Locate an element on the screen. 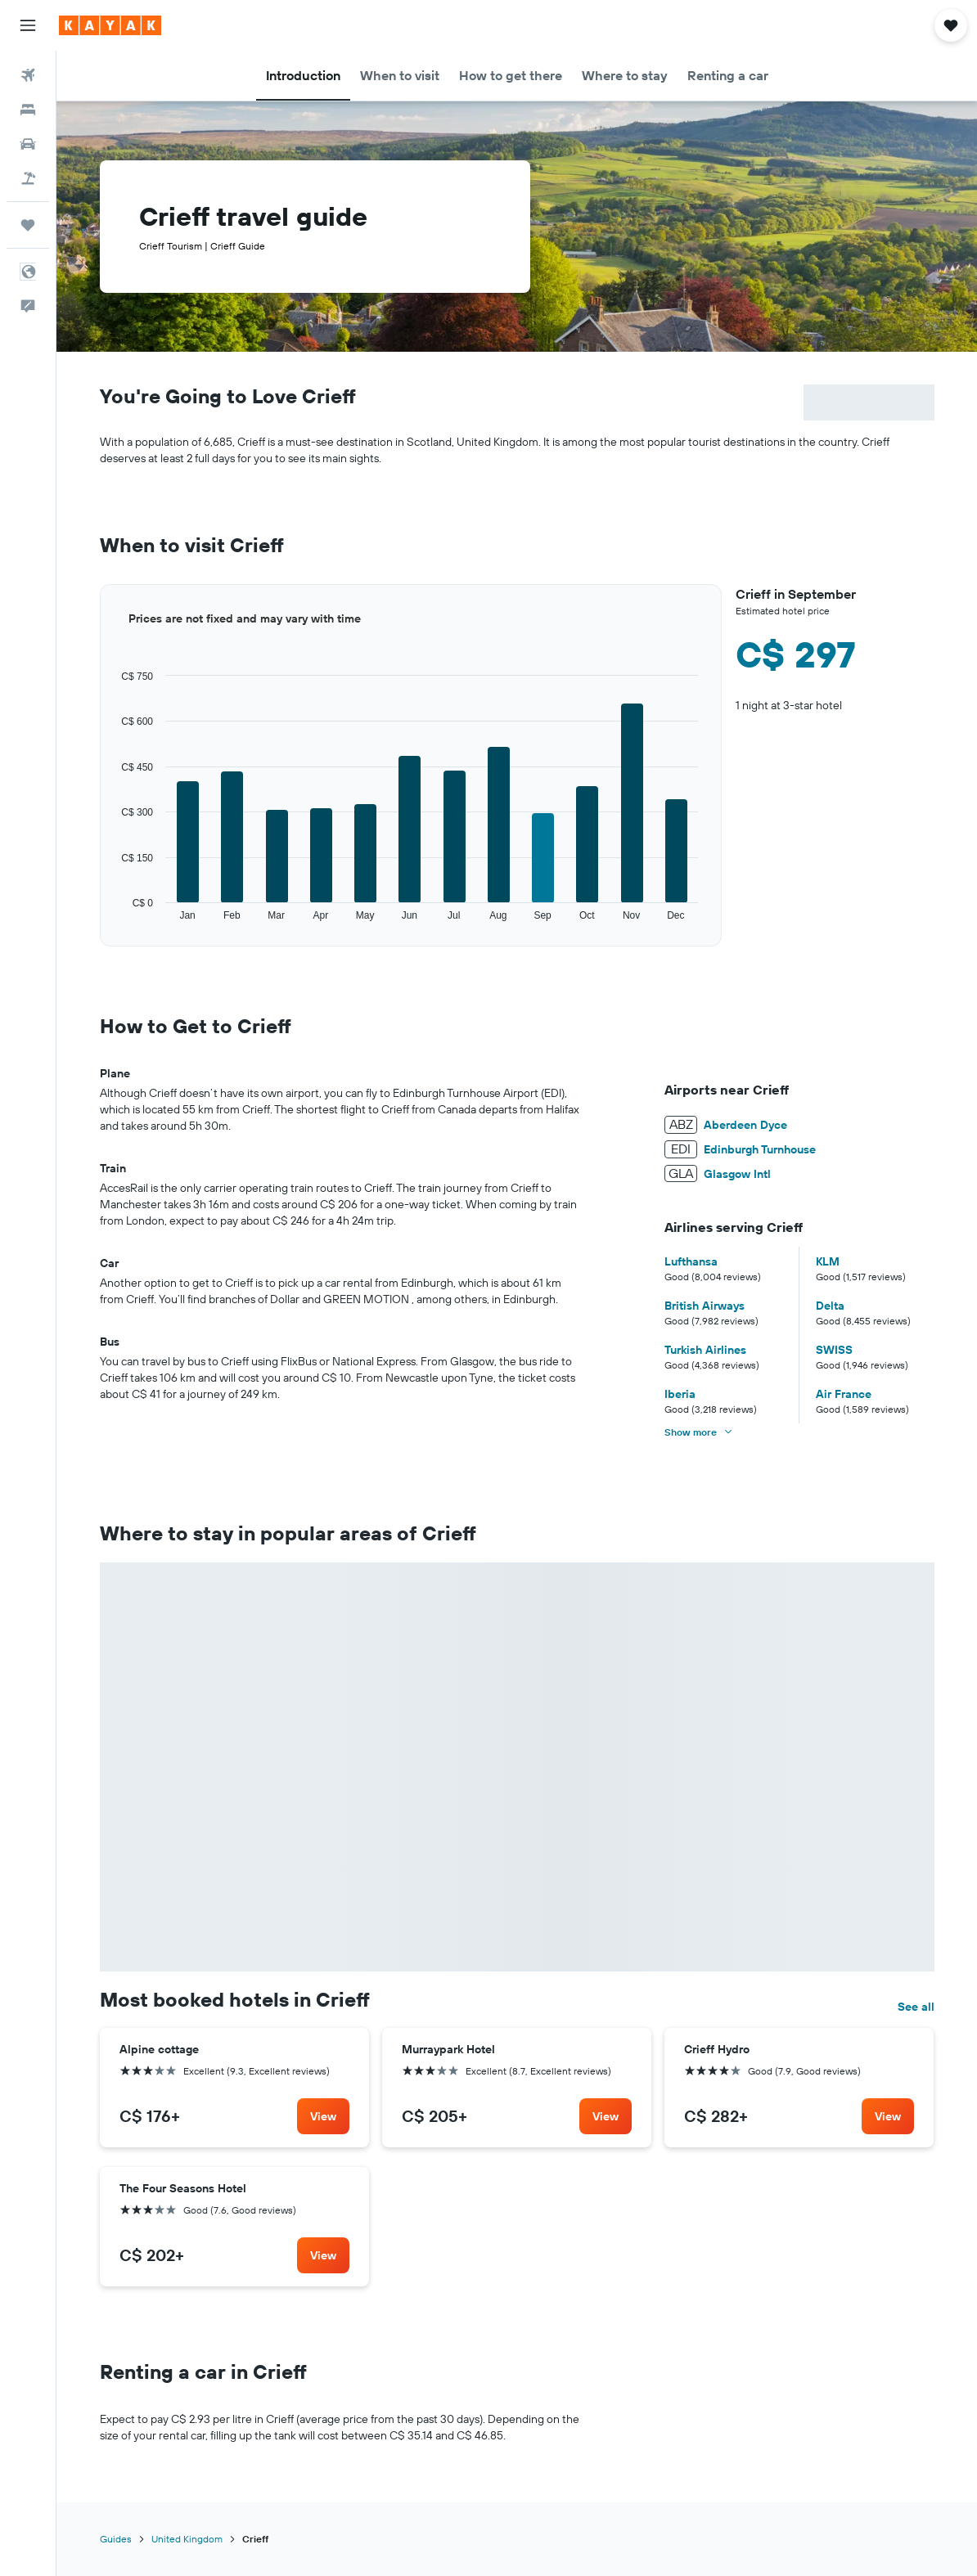 Image resolution: width=977 pixels, height=2576 pixels. [Trips] is located at coordinates (28, 225).